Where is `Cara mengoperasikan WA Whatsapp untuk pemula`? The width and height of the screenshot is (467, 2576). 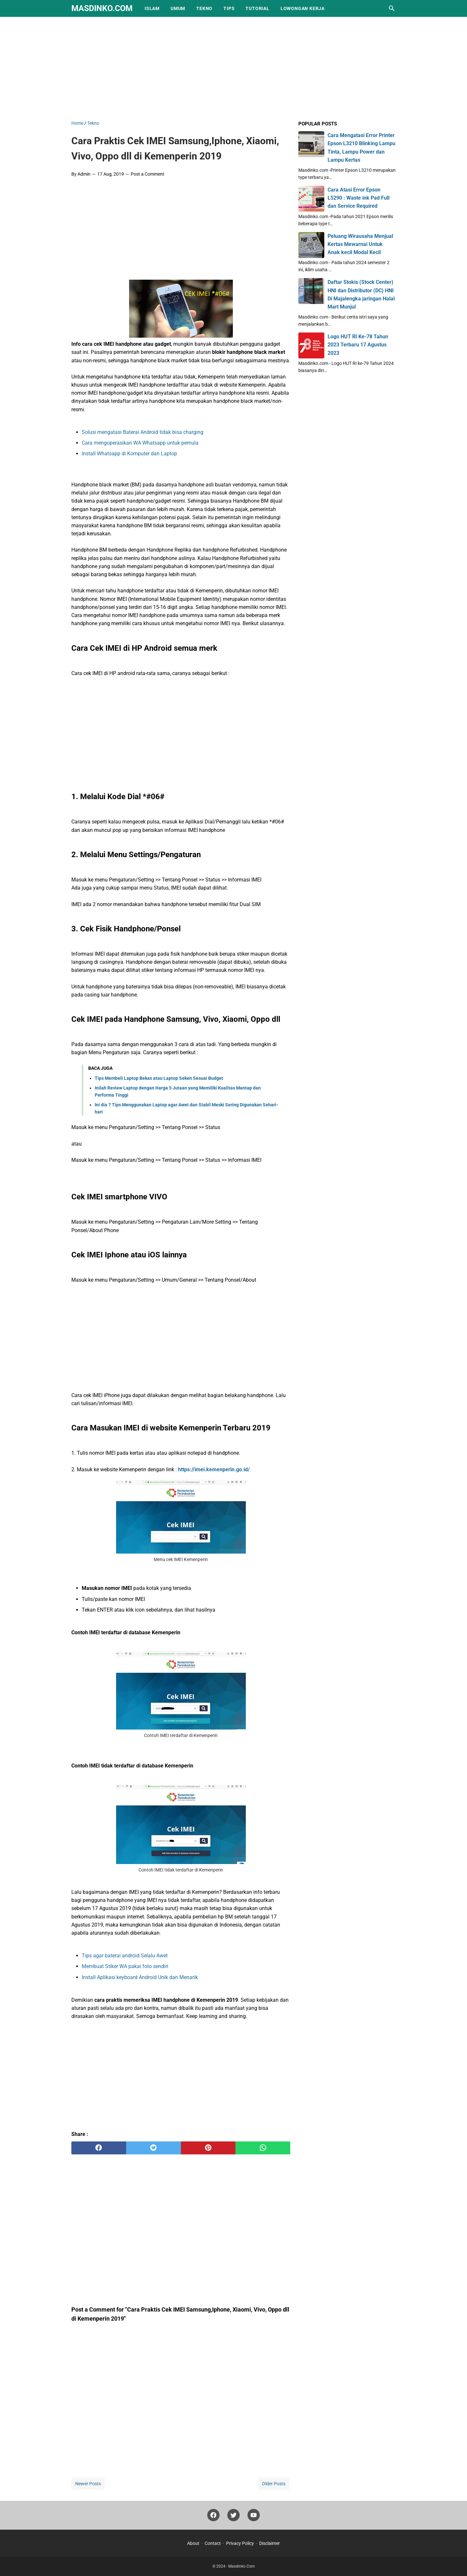
Cara mengoperasikan WA Whatsapp untuk pemula is located at coordinates (140, 443).